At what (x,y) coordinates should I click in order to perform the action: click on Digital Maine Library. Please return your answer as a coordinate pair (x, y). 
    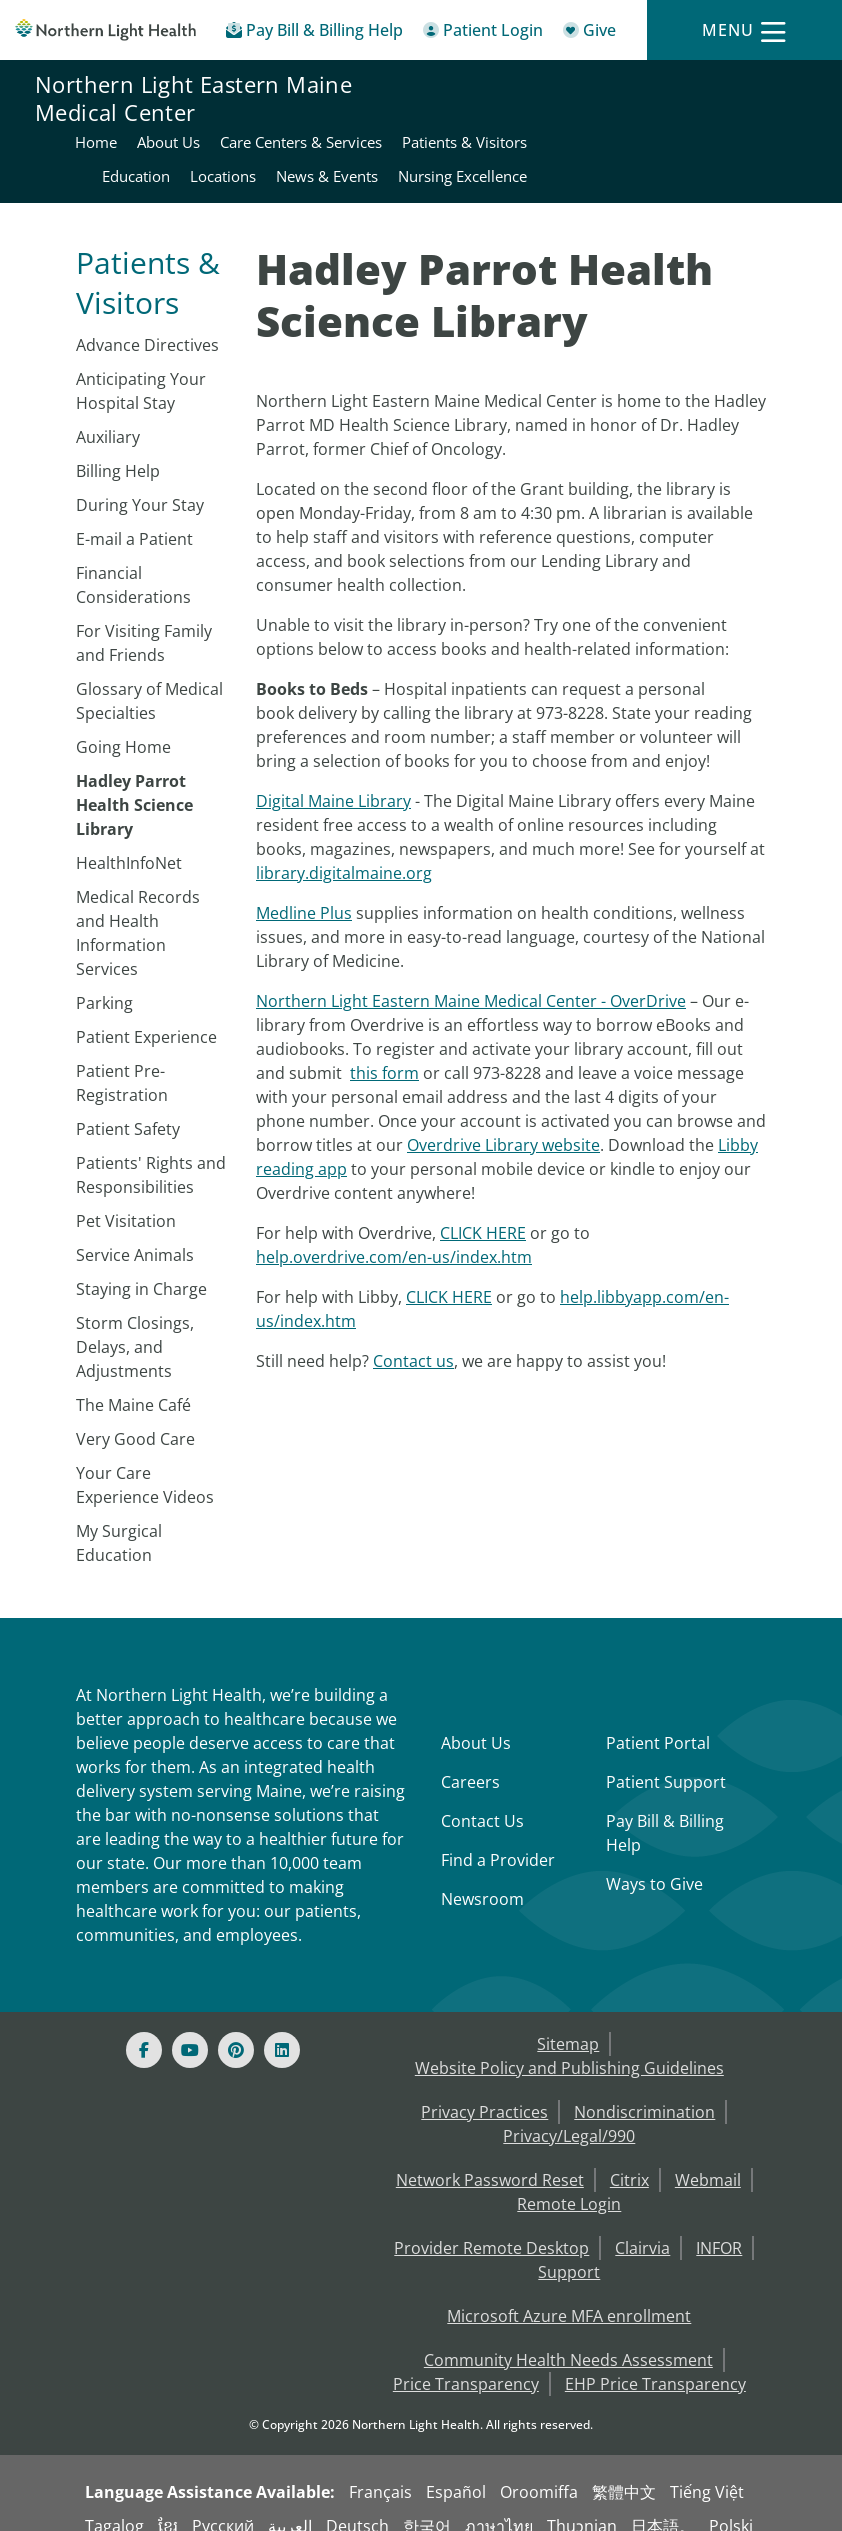
    Looking at the image, I should click on (333, 780).